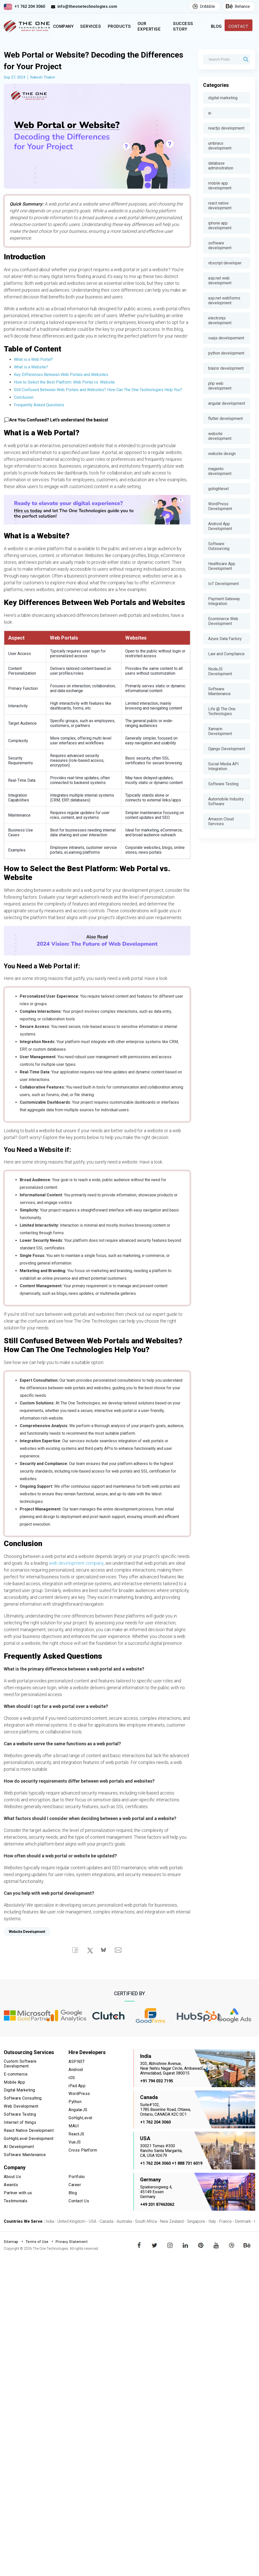 Image resolution: width=259 pixels, height=2576 pixels. Describe the element at coordinates (236, 6) in the screenshot. I see `Behance` at that location.